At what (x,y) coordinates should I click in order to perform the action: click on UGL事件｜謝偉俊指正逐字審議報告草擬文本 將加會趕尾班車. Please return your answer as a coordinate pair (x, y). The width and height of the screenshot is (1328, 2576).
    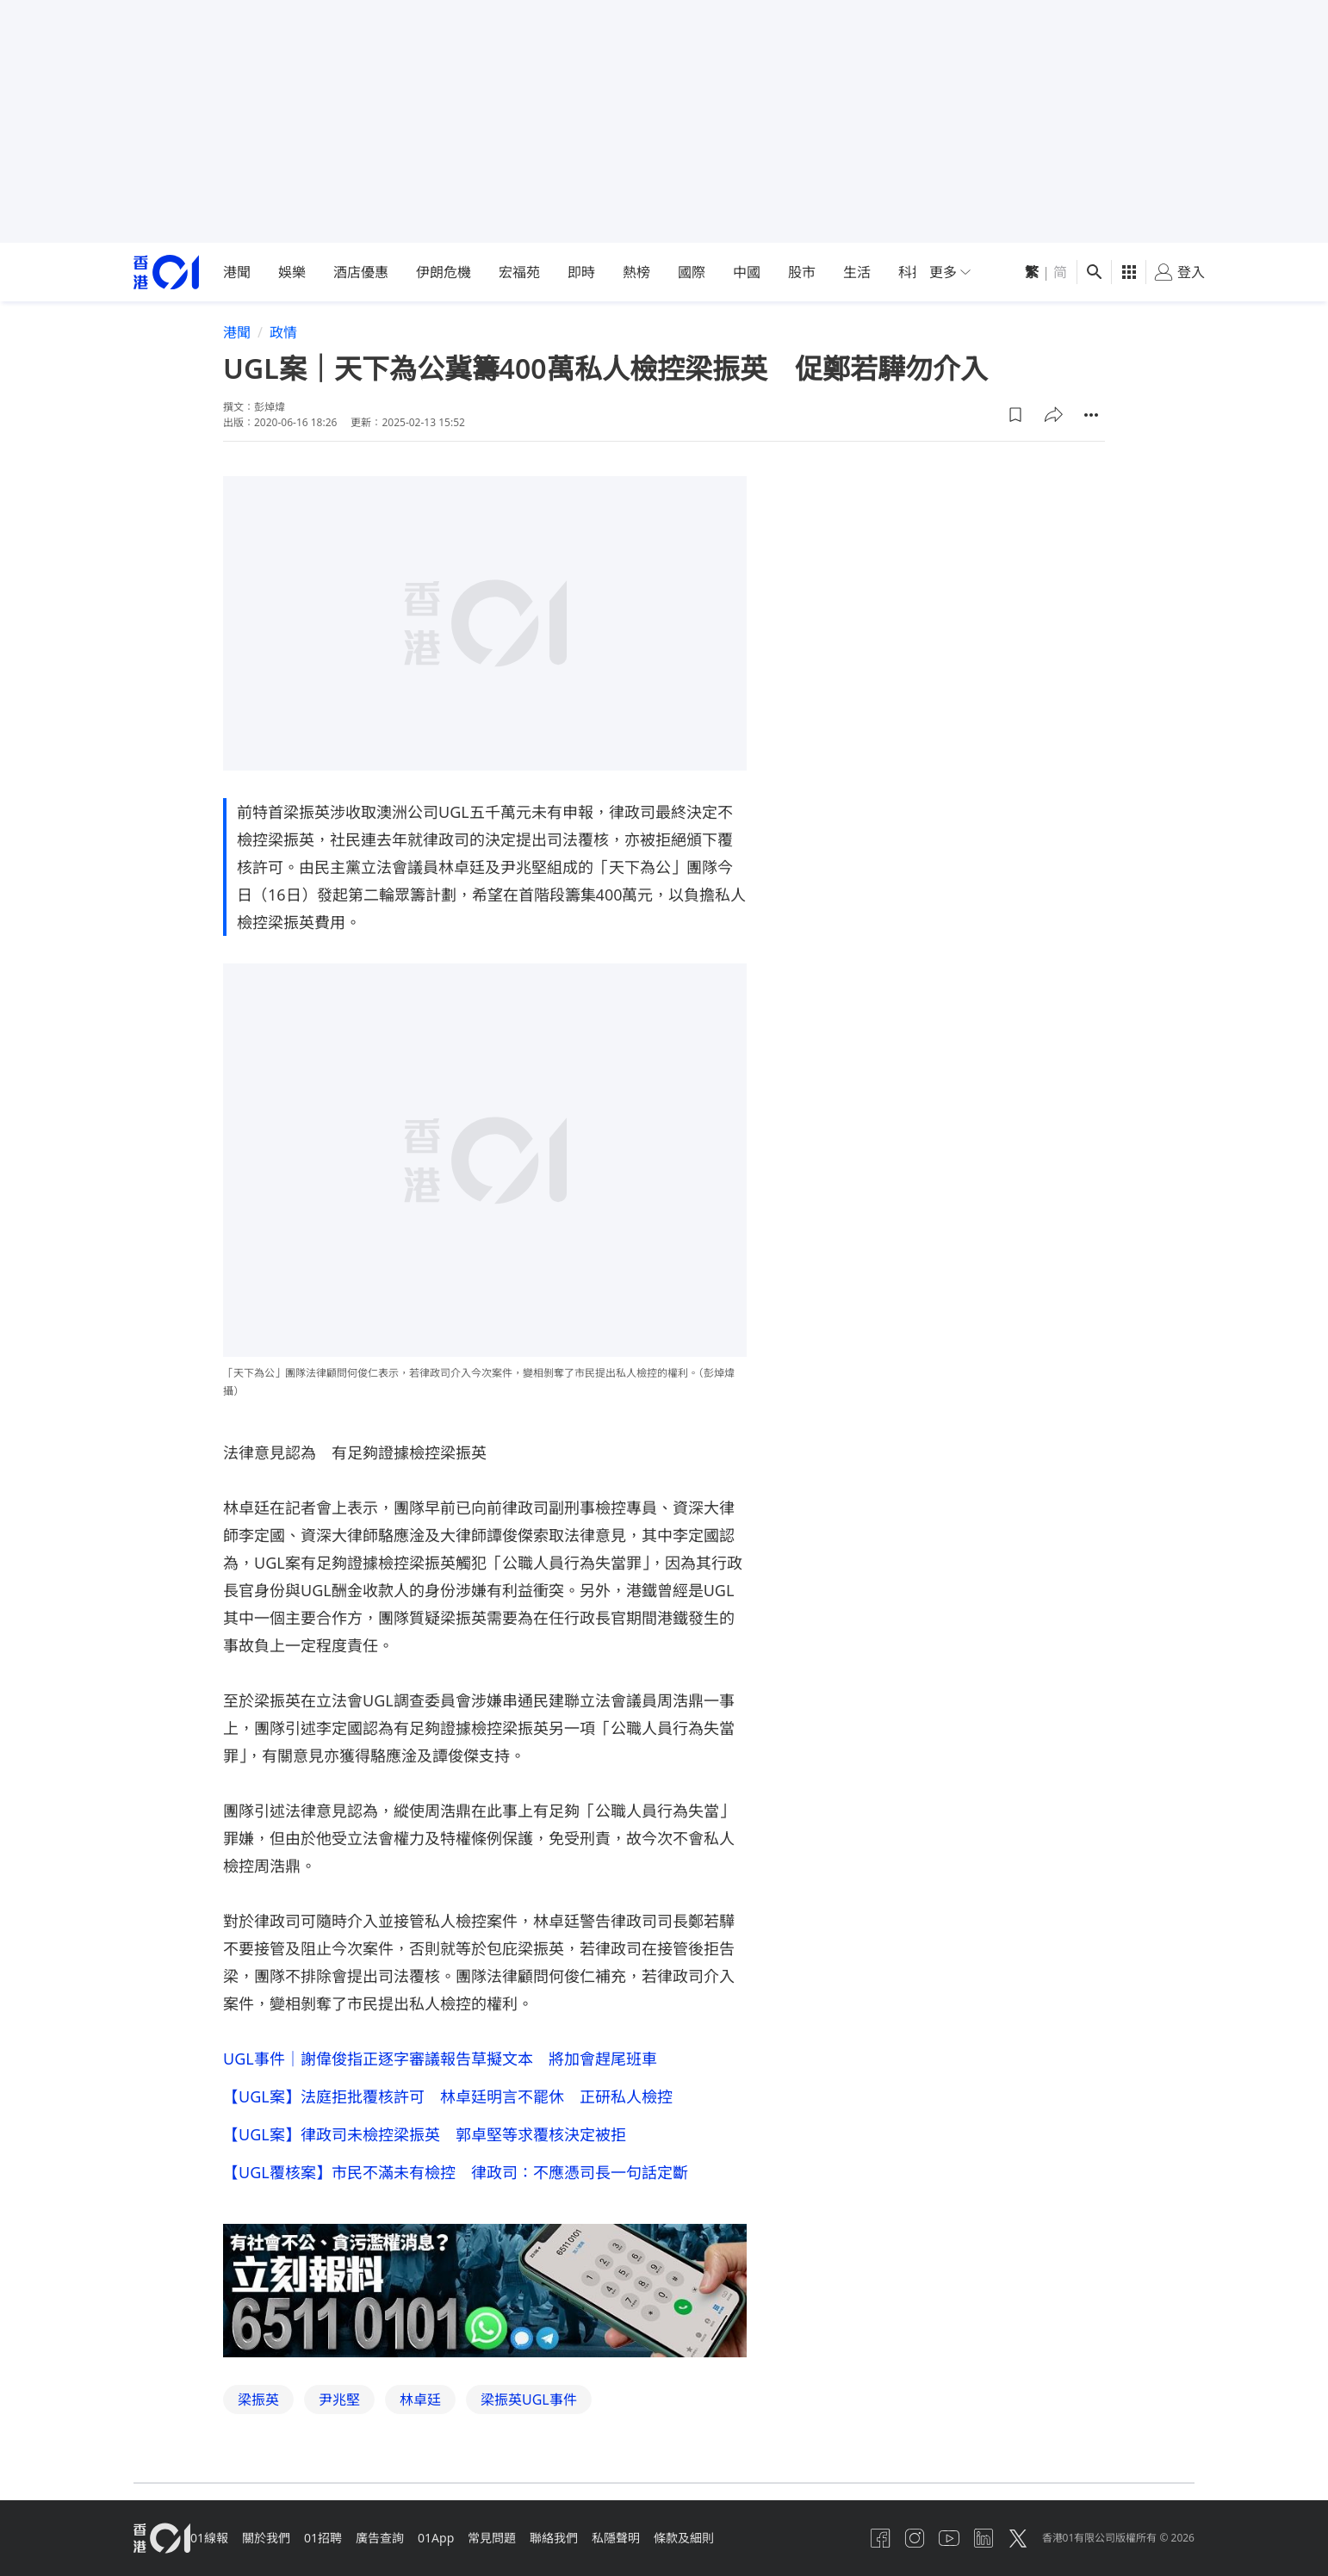
    Looking at the image, I should click on (440, 2058).